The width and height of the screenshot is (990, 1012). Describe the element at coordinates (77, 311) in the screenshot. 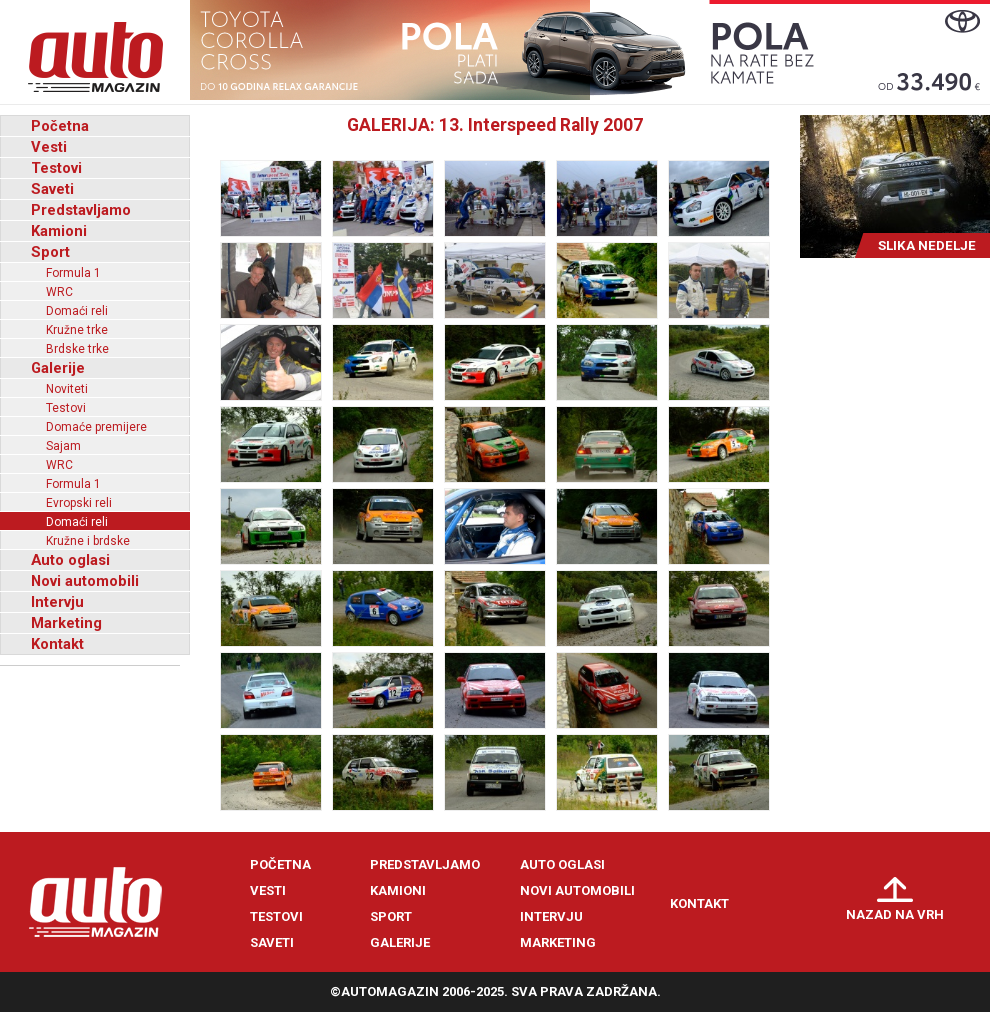

I see `Domaći reli` at that location.